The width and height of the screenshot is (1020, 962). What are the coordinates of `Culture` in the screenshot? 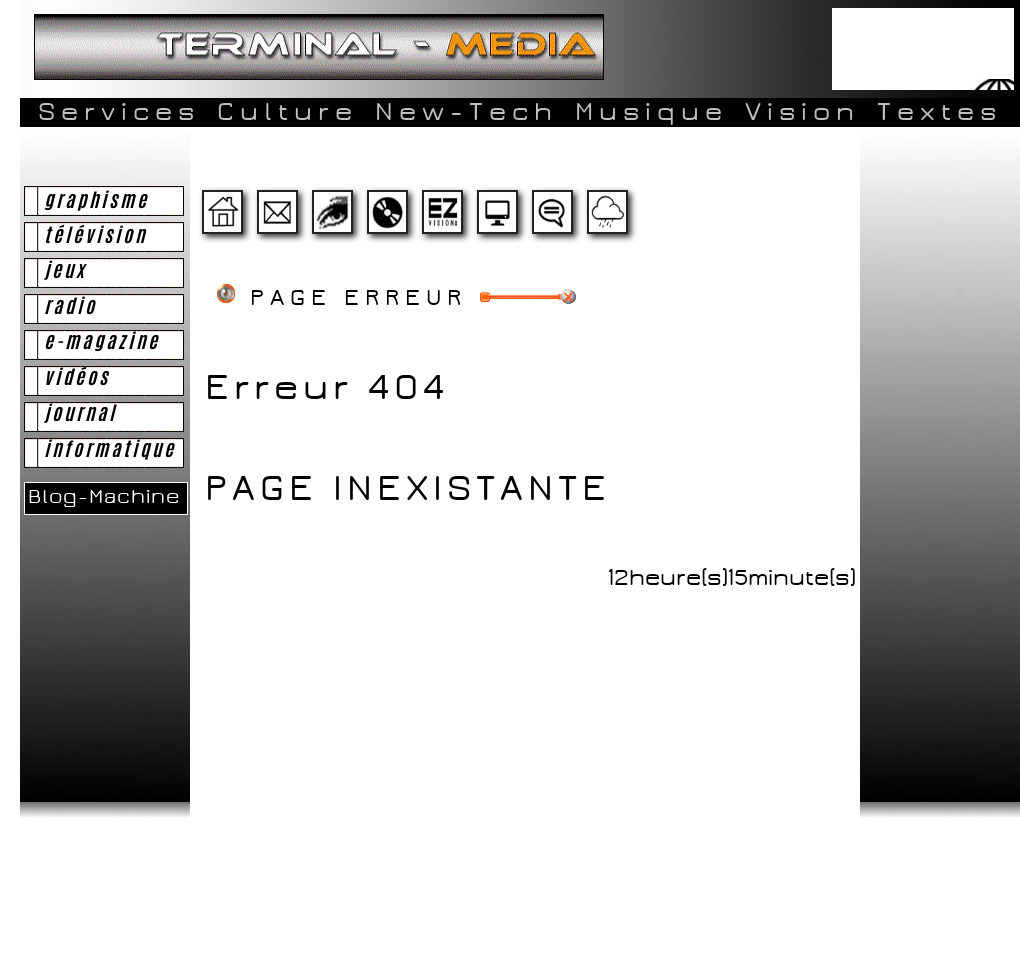 It's located at (287, 112).